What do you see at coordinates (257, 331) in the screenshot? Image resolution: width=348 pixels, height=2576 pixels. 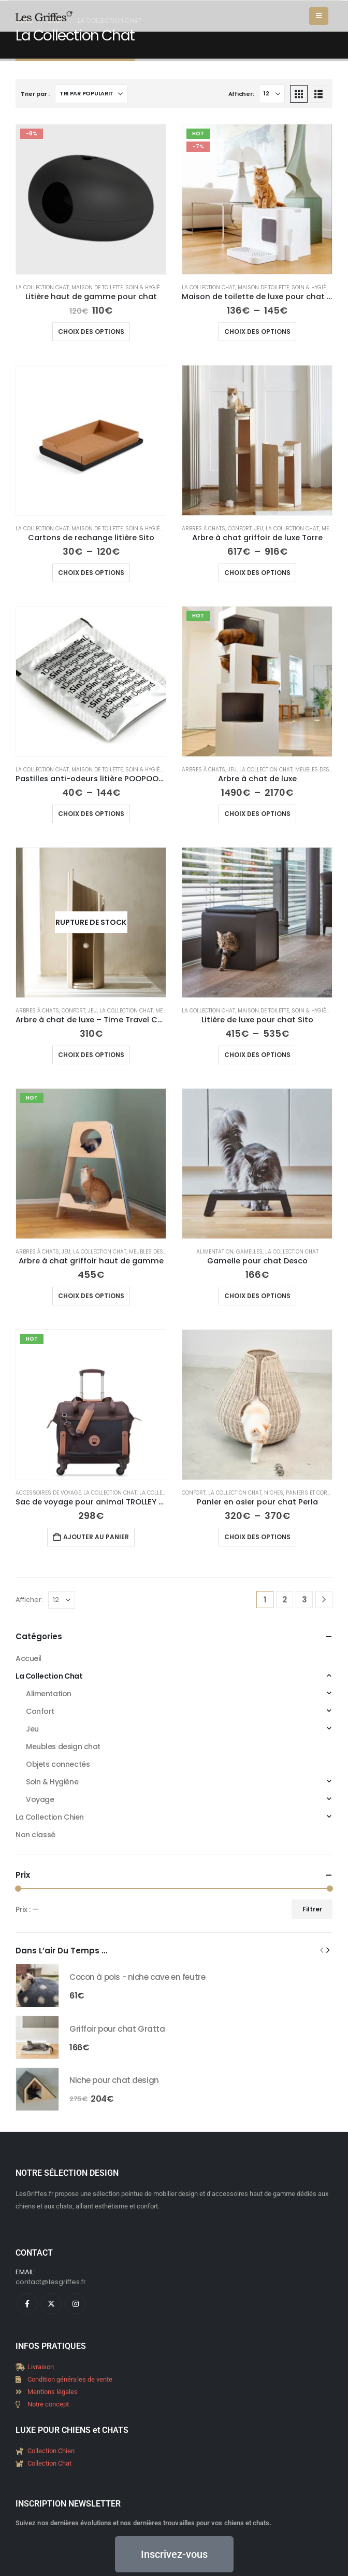 I see `Choix des options [Sélectionner les options pour “Maison de toilette de luxe pour chat - Hoopo”]` at bounding box center [257, 331].